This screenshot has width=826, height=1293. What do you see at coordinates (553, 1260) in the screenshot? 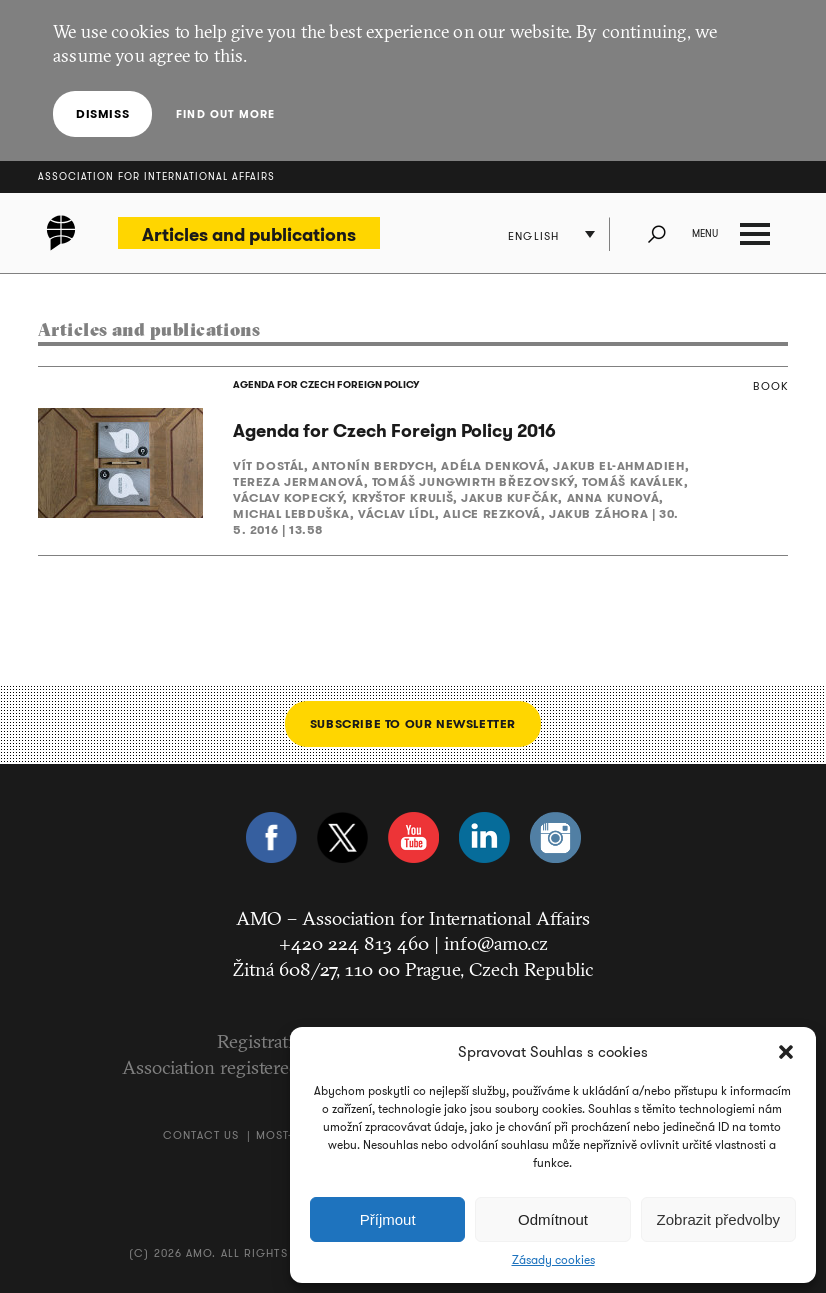
I see `Zásady cookies` at bounding box center [553, 1260].